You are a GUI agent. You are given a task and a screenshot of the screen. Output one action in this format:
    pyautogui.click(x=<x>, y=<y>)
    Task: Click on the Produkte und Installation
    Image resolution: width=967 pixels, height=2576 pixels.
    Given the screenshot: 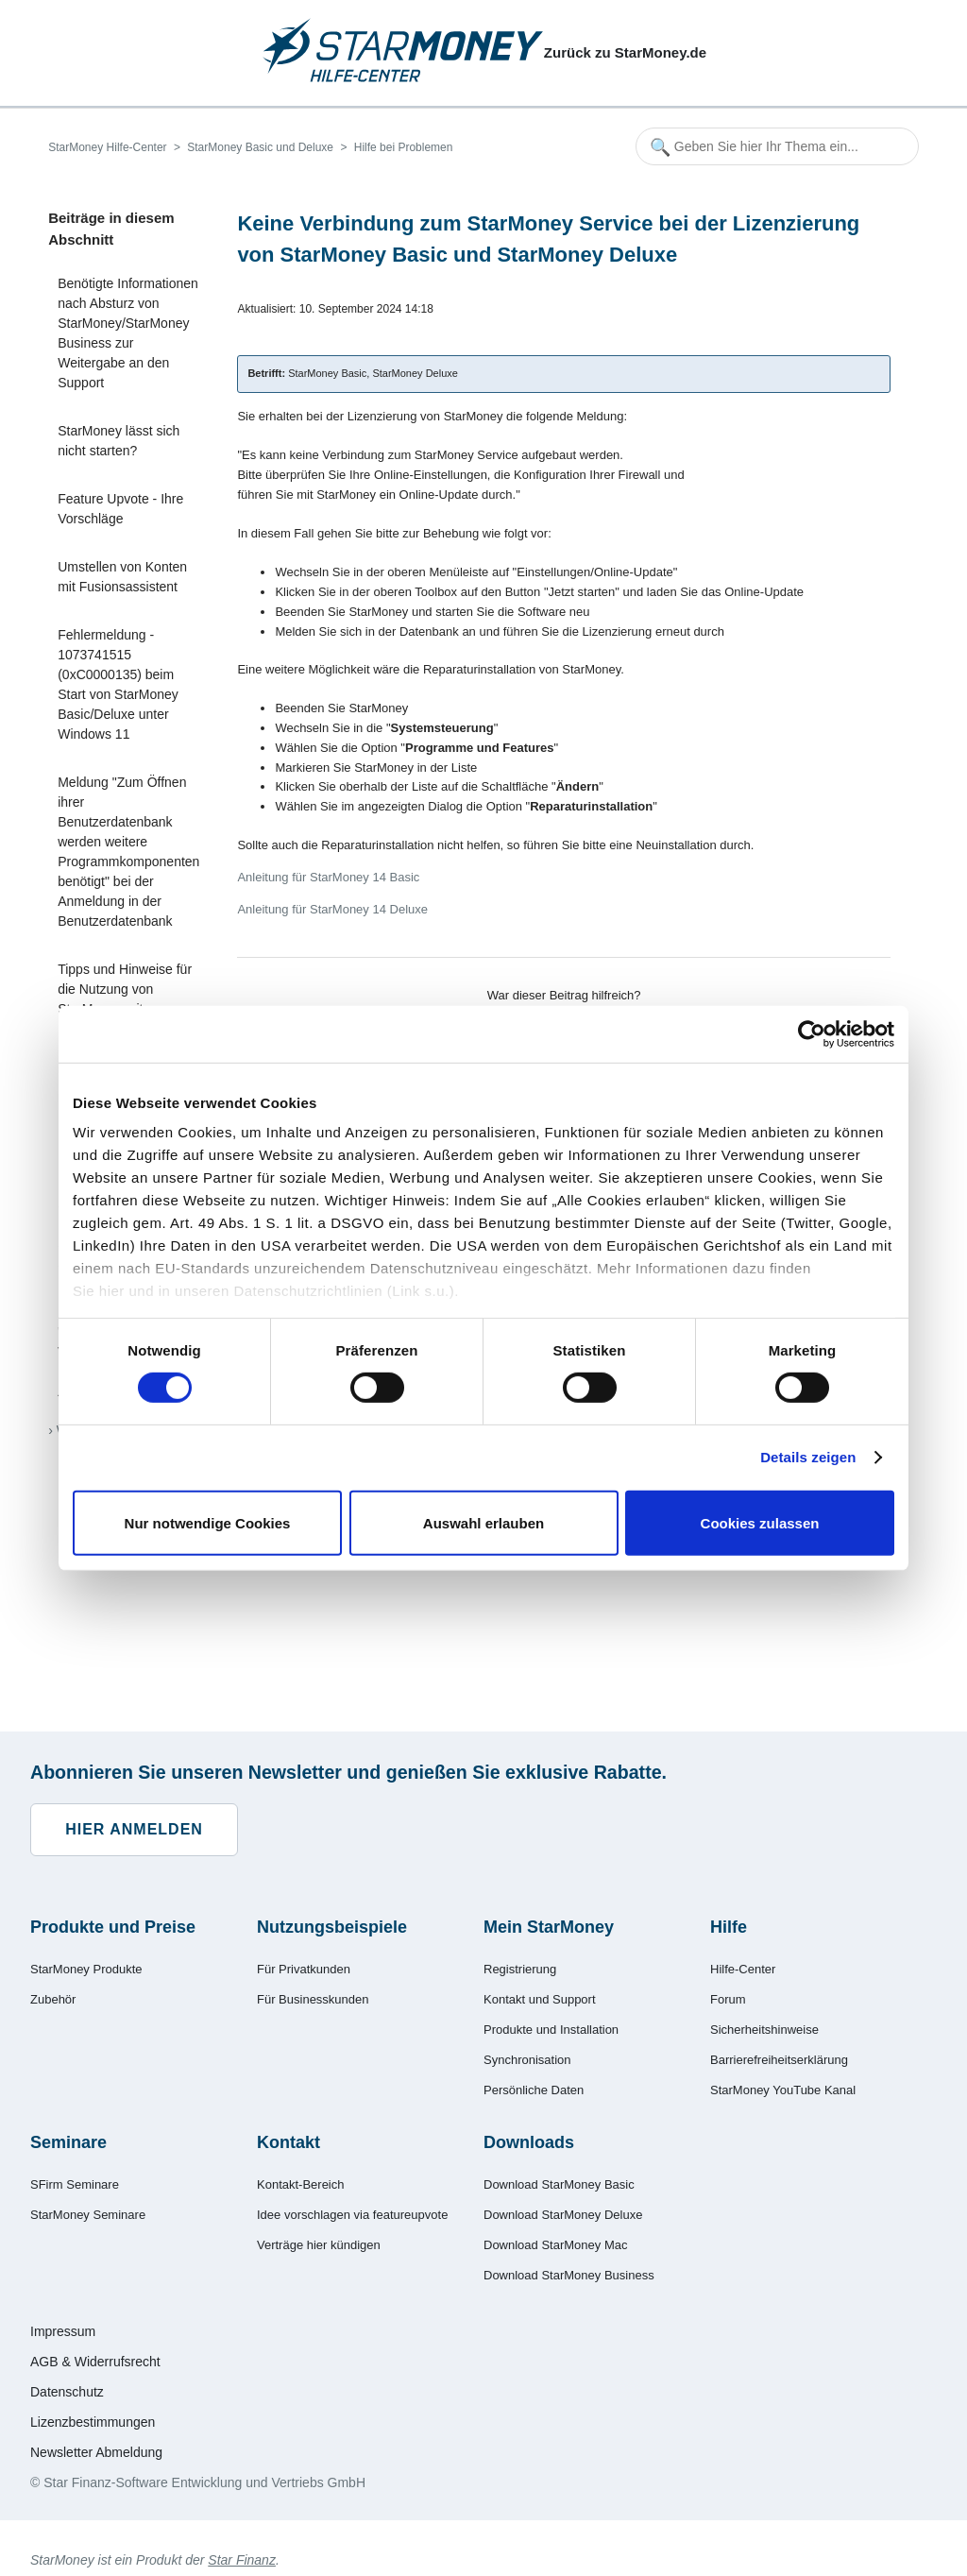 What is the action you would take?
    pyautogui.click(x=551, y=2029)
    